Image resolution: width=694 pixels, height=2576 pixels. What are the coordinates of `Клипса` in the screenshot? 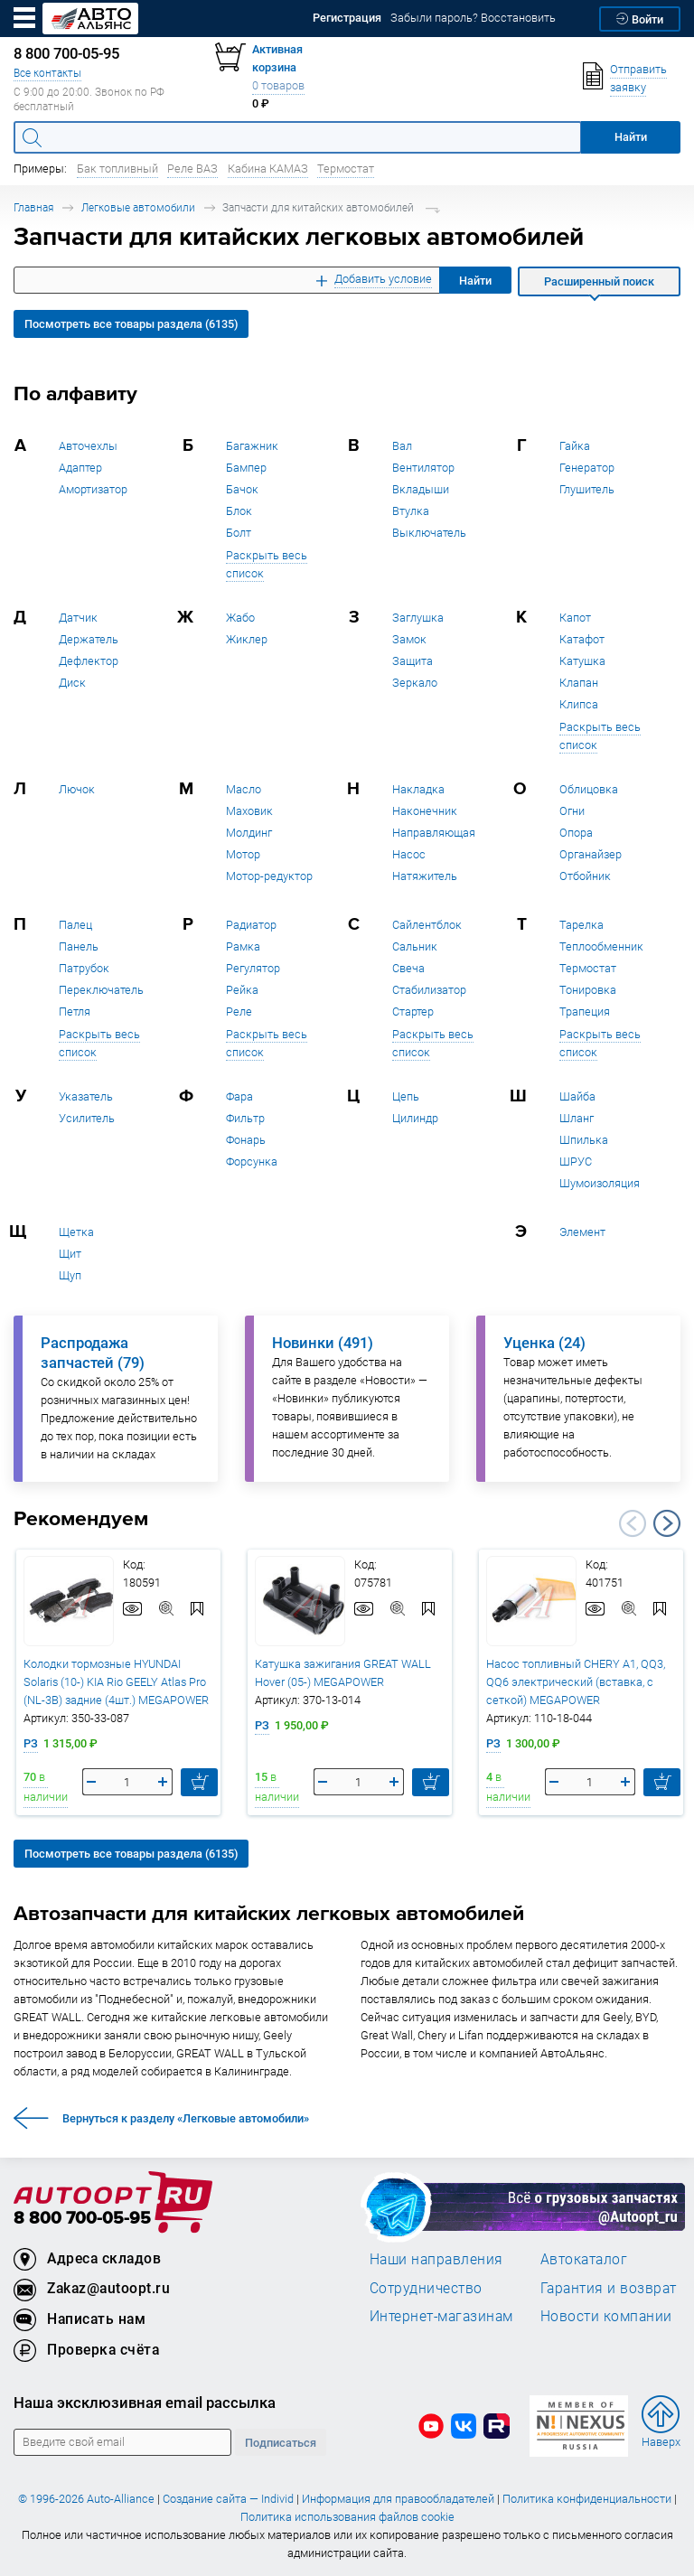 It's located at (578, 704).